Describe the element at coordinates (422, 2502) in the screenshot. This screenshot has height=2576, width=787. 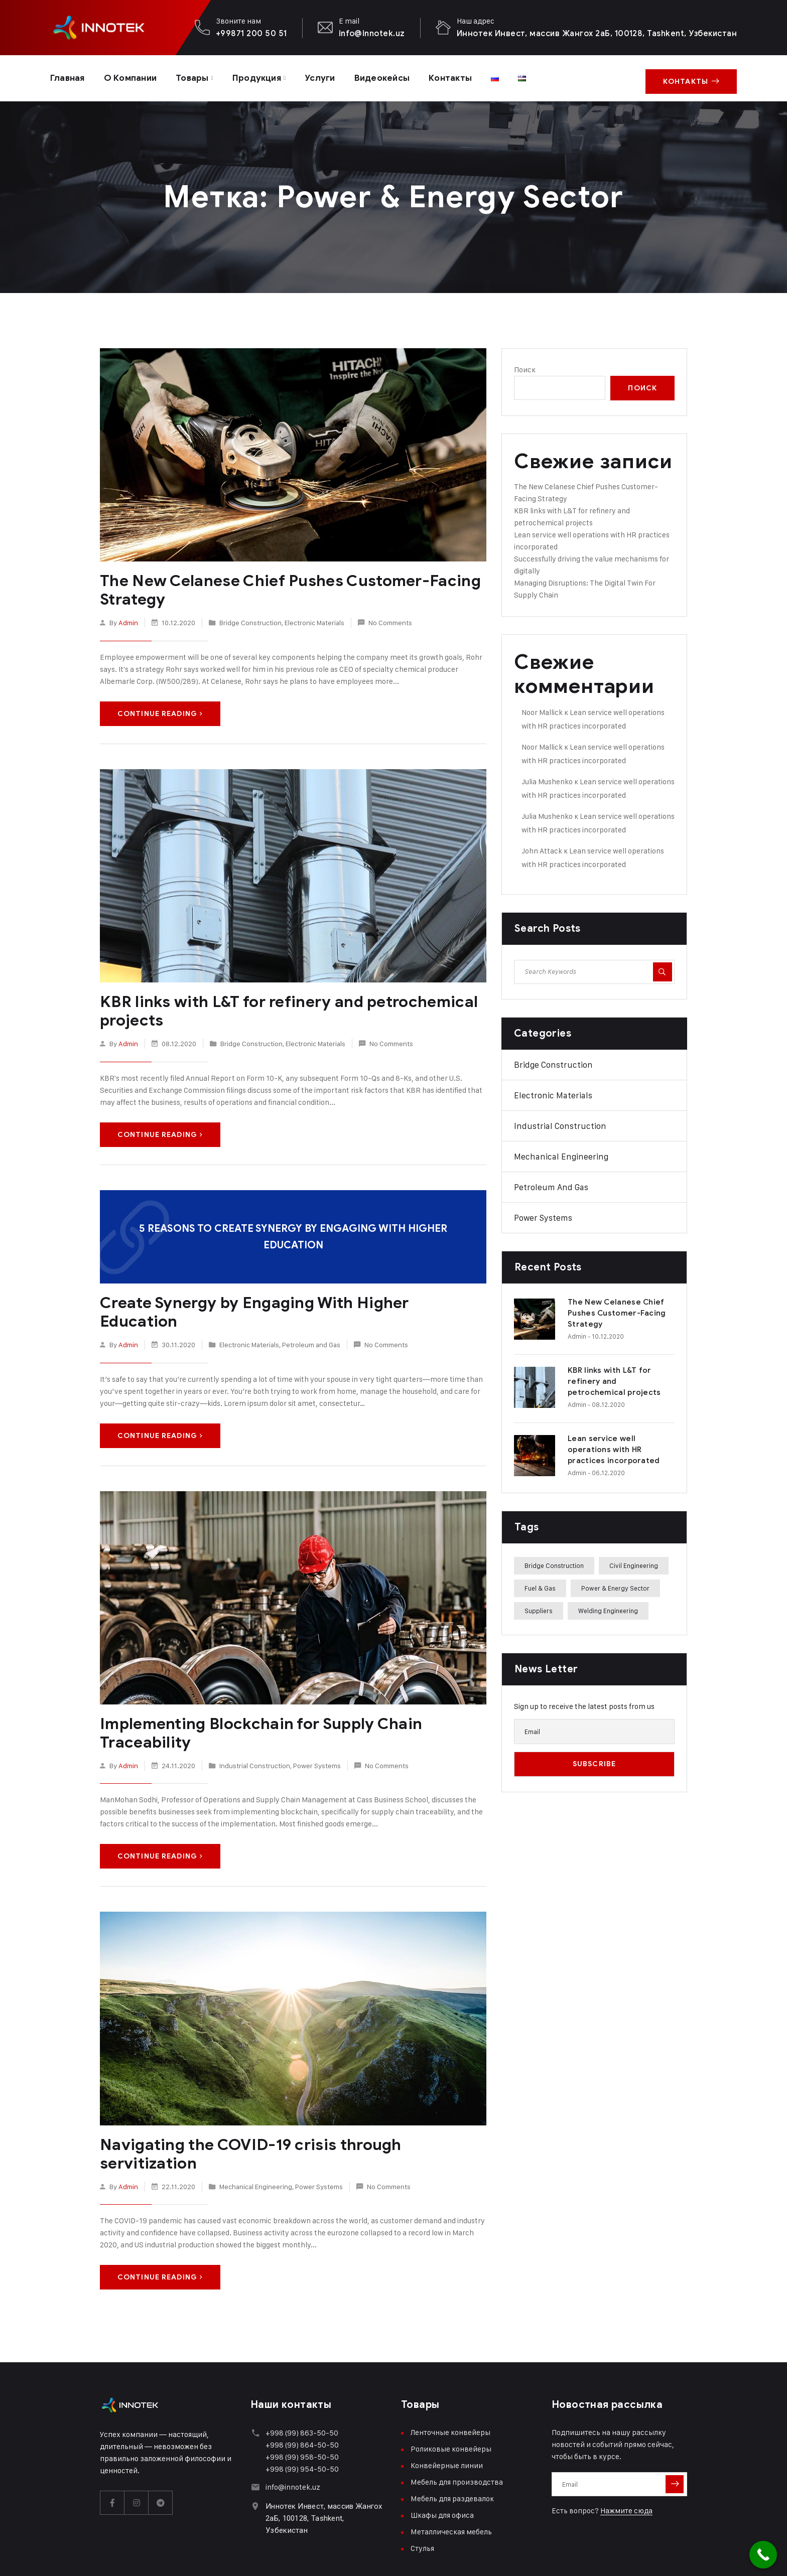
I see `Стулья` at that location.